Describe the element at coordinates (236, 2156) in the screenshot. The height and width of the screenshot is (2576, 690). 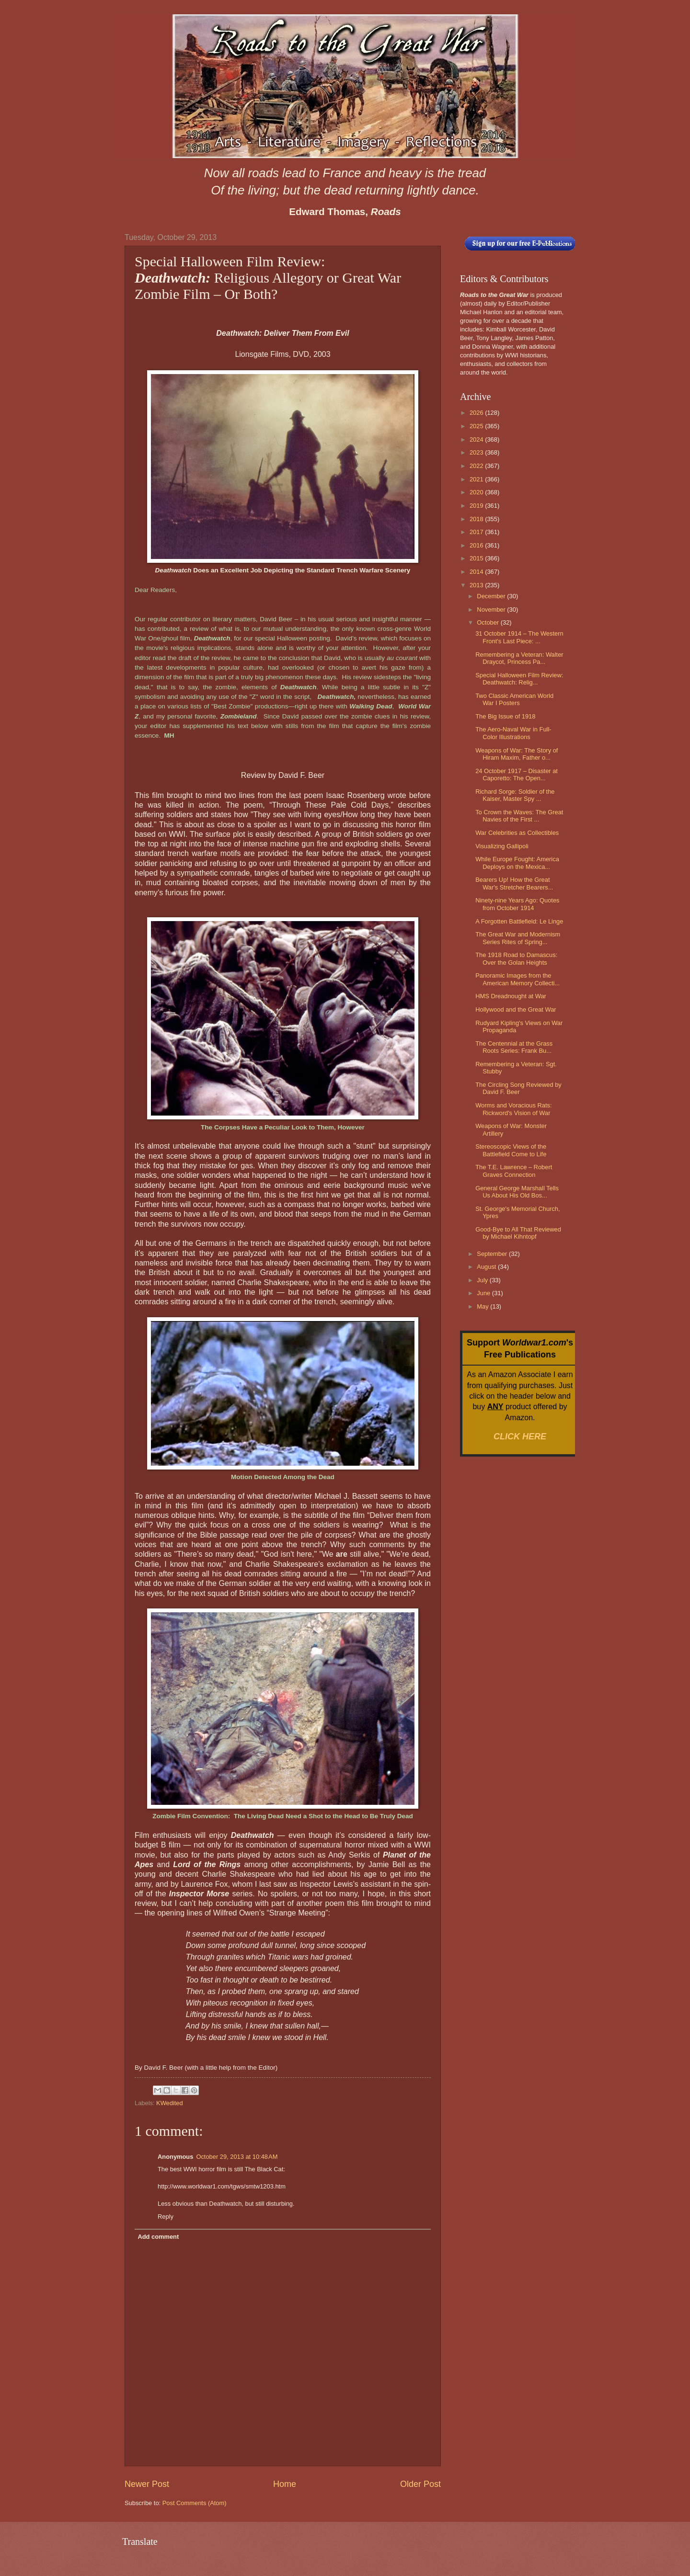
I see `October 29, 2013 at 10:48 AM` at that location.